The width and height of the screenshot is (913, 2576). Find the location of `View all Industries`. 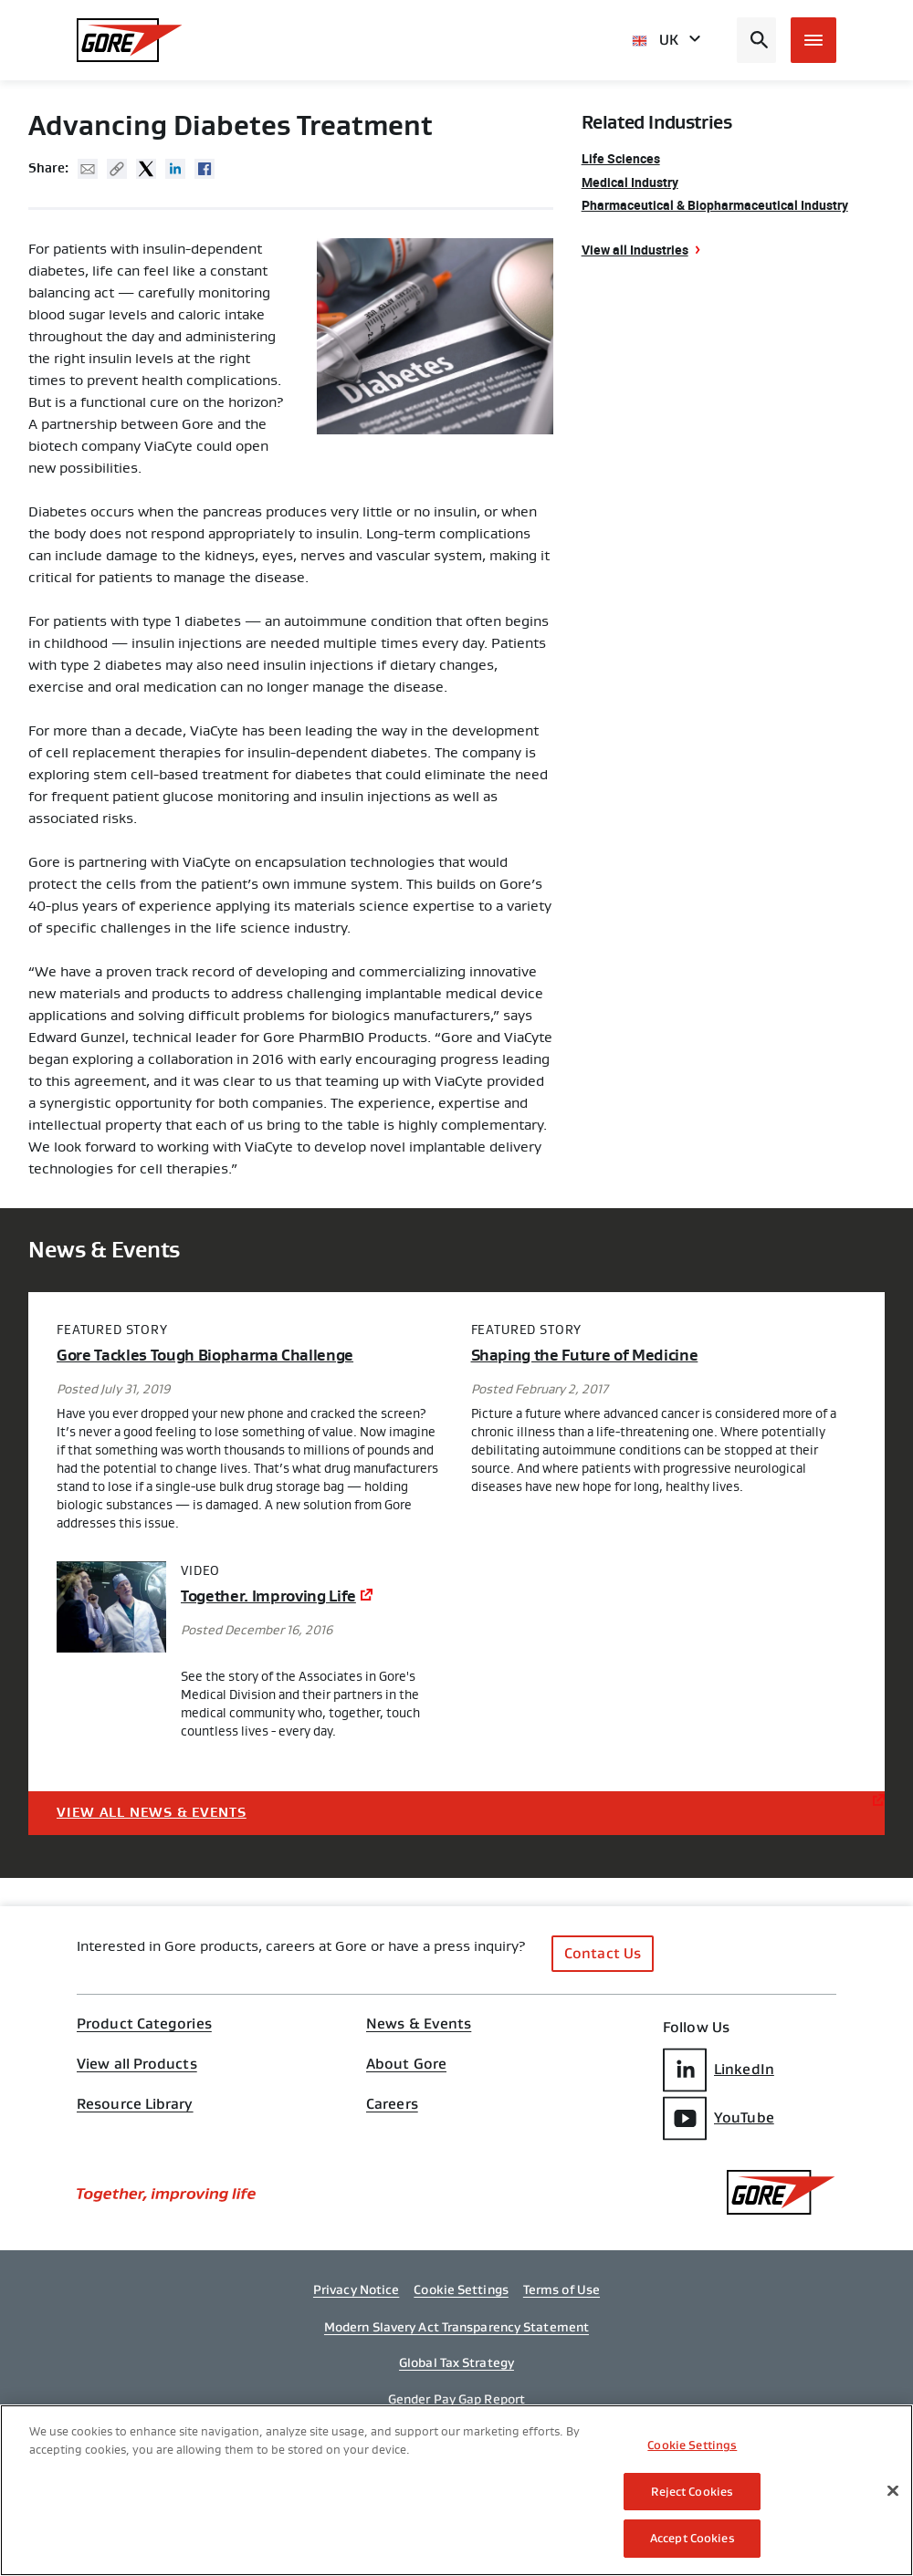

View all Industries is located at coordinates (635, 249).